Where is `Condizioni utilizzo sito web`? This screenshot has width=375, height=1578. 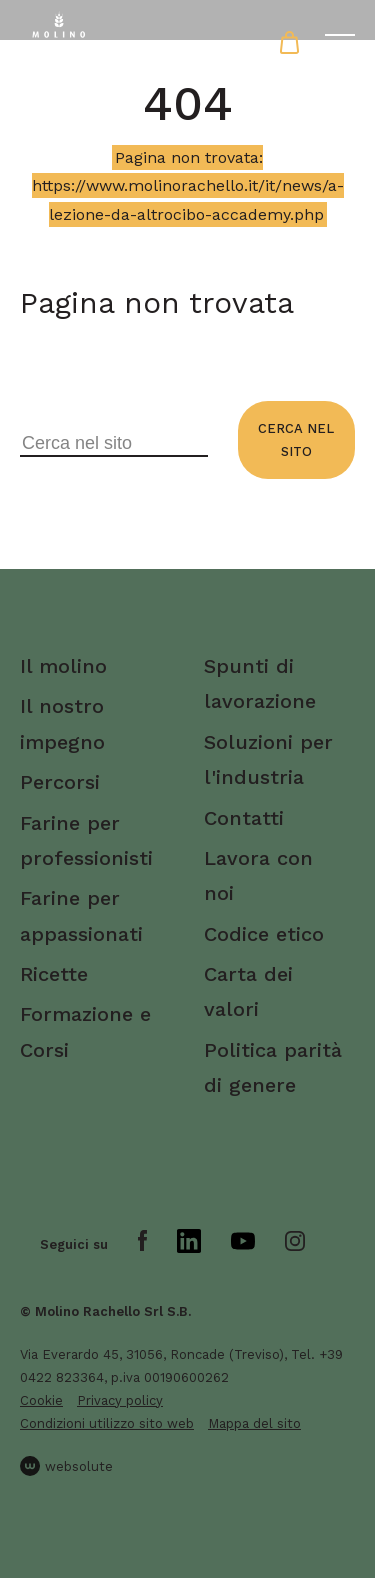
Condizioni utilizzo sito web is located at coordinates (107, 1423).